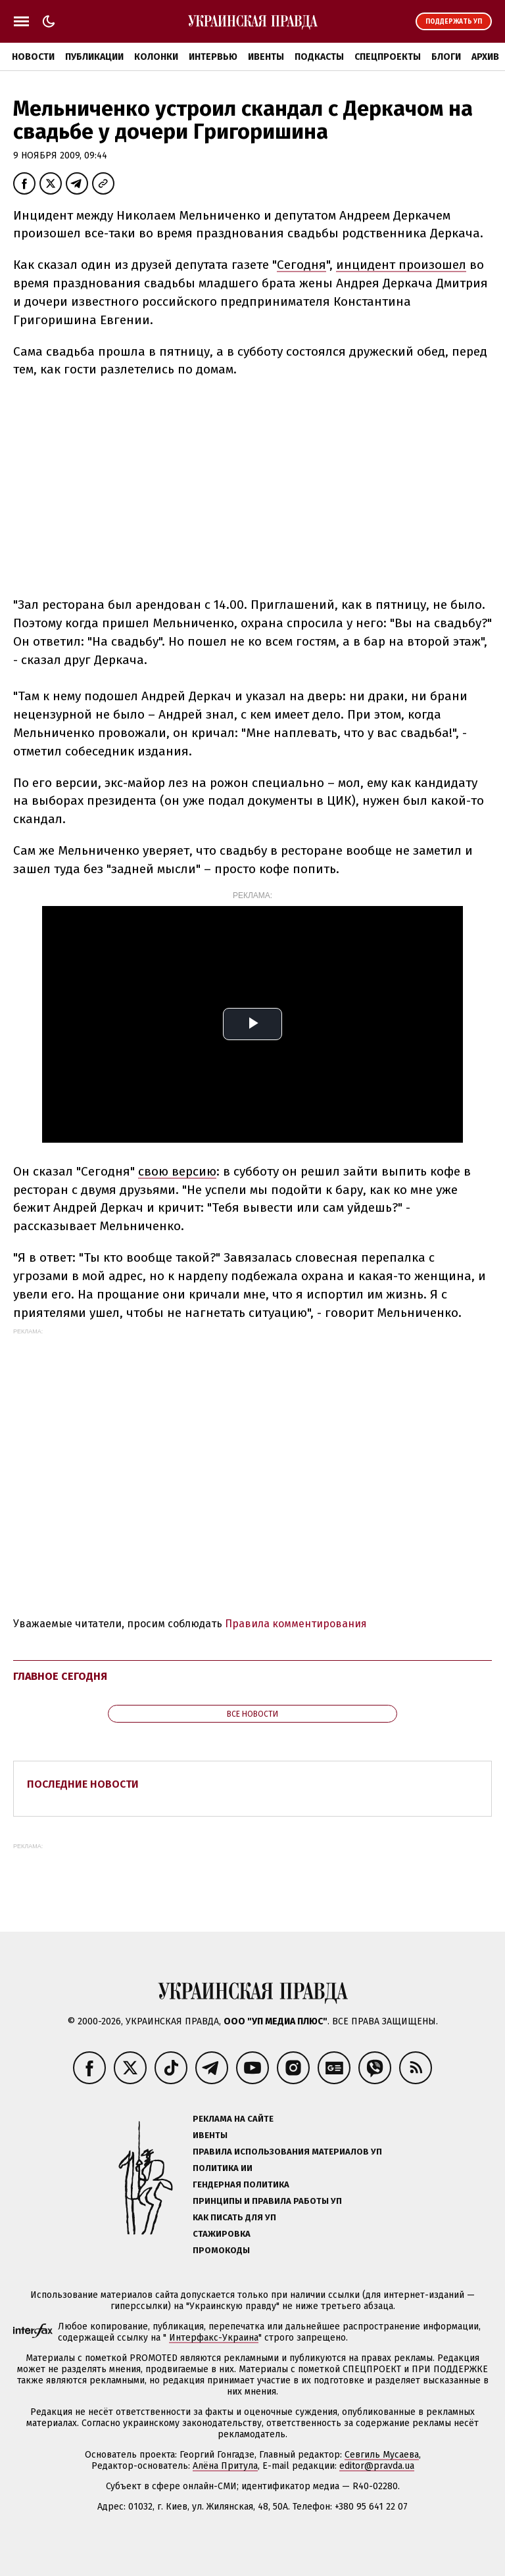 The width and height of the screenshot is (505, 2576). I want to click on Политика ИИ, so click(222, 2168).